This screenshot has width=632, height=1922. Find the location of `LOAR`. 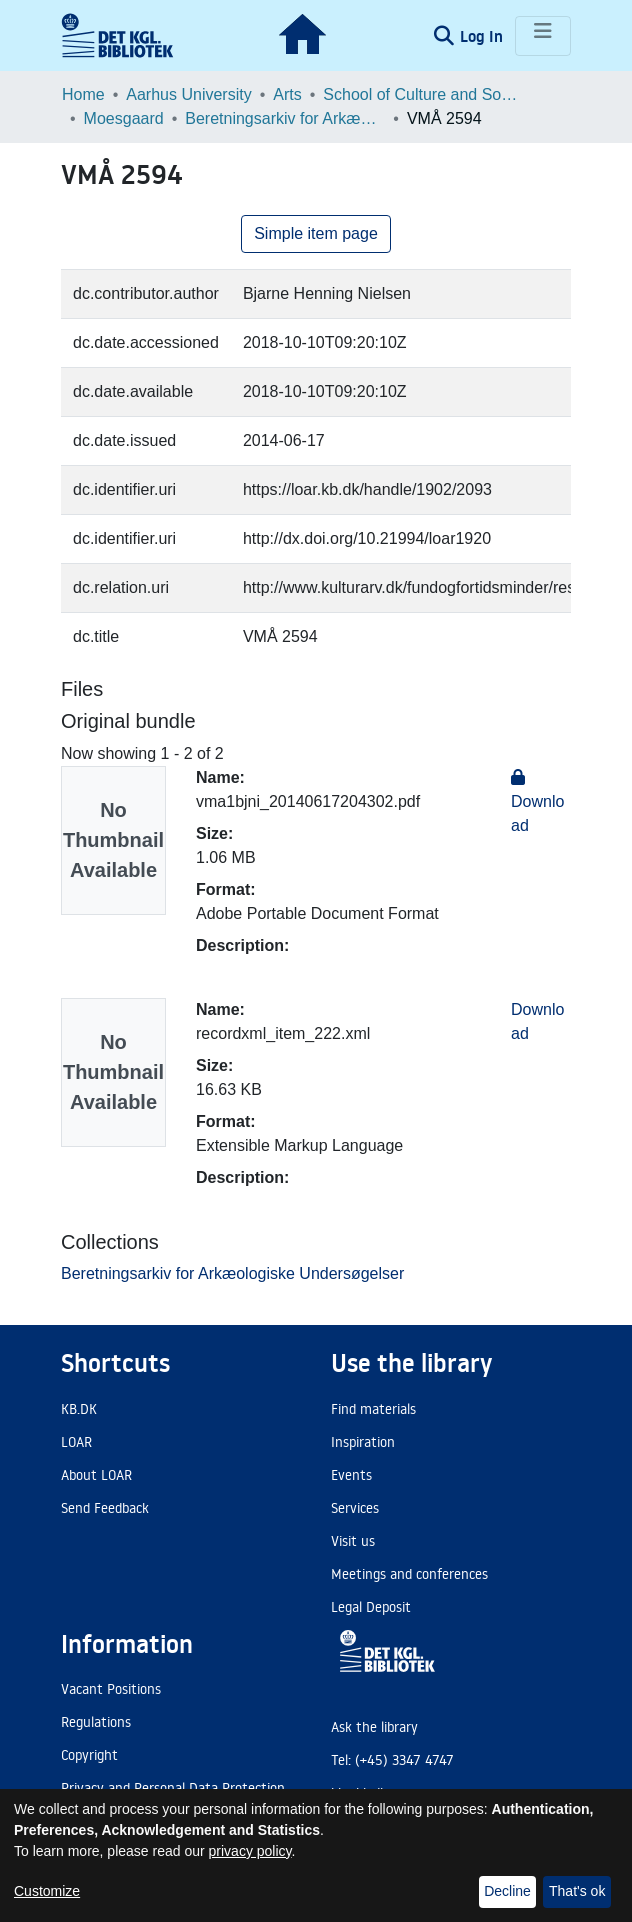

LOAR is located at coordinates (76, 1442).